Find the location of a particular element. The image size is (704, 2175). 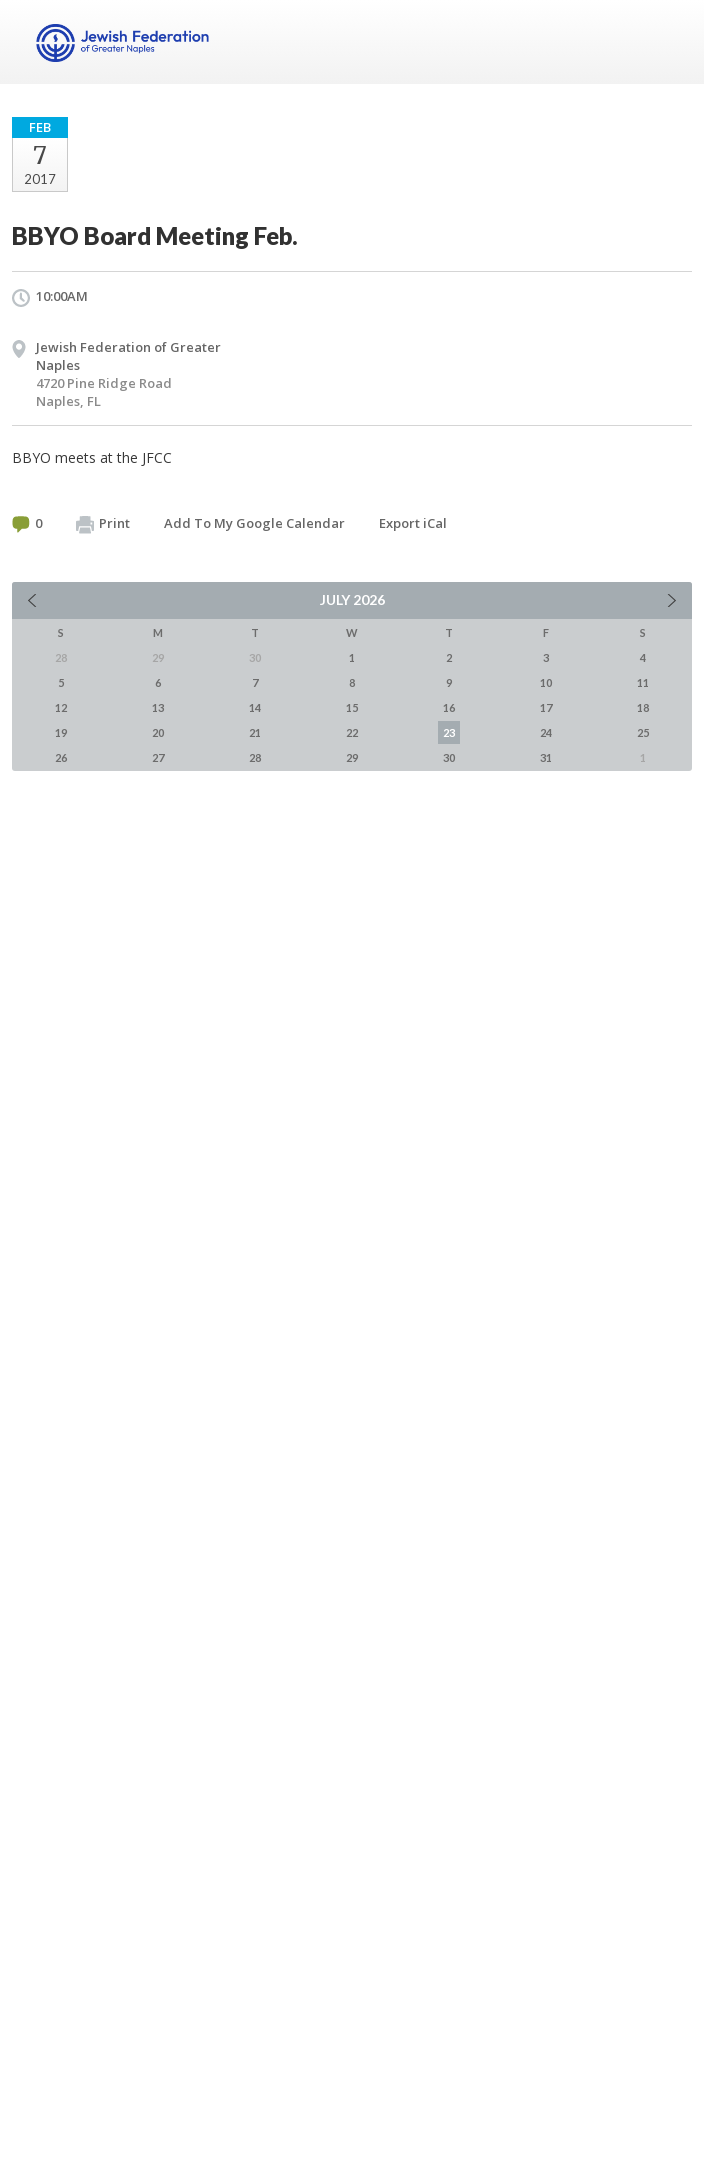

17 is located at coordinates (546, 707).